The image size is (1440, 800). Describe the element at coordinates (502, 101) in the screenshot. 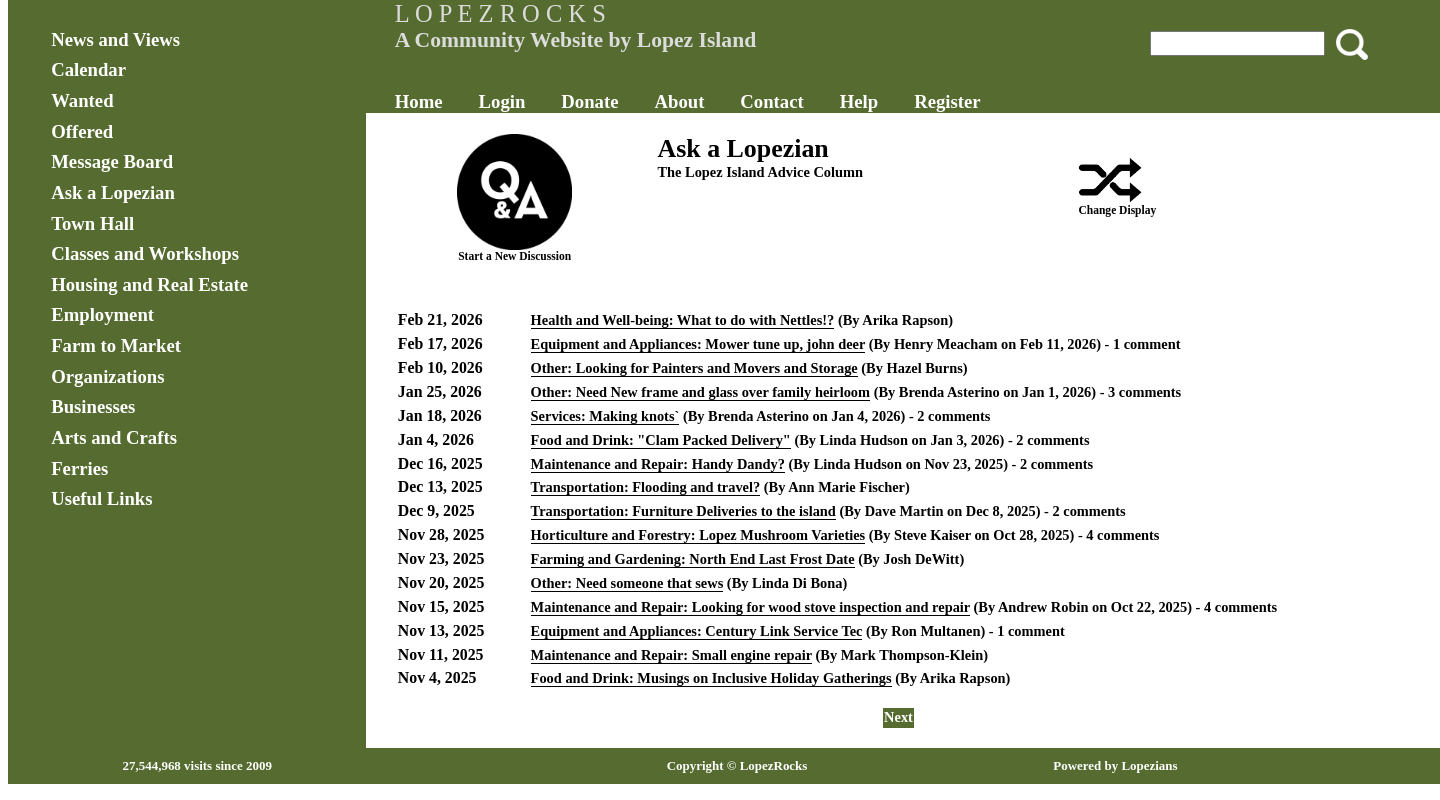

I see `Login` at that location.